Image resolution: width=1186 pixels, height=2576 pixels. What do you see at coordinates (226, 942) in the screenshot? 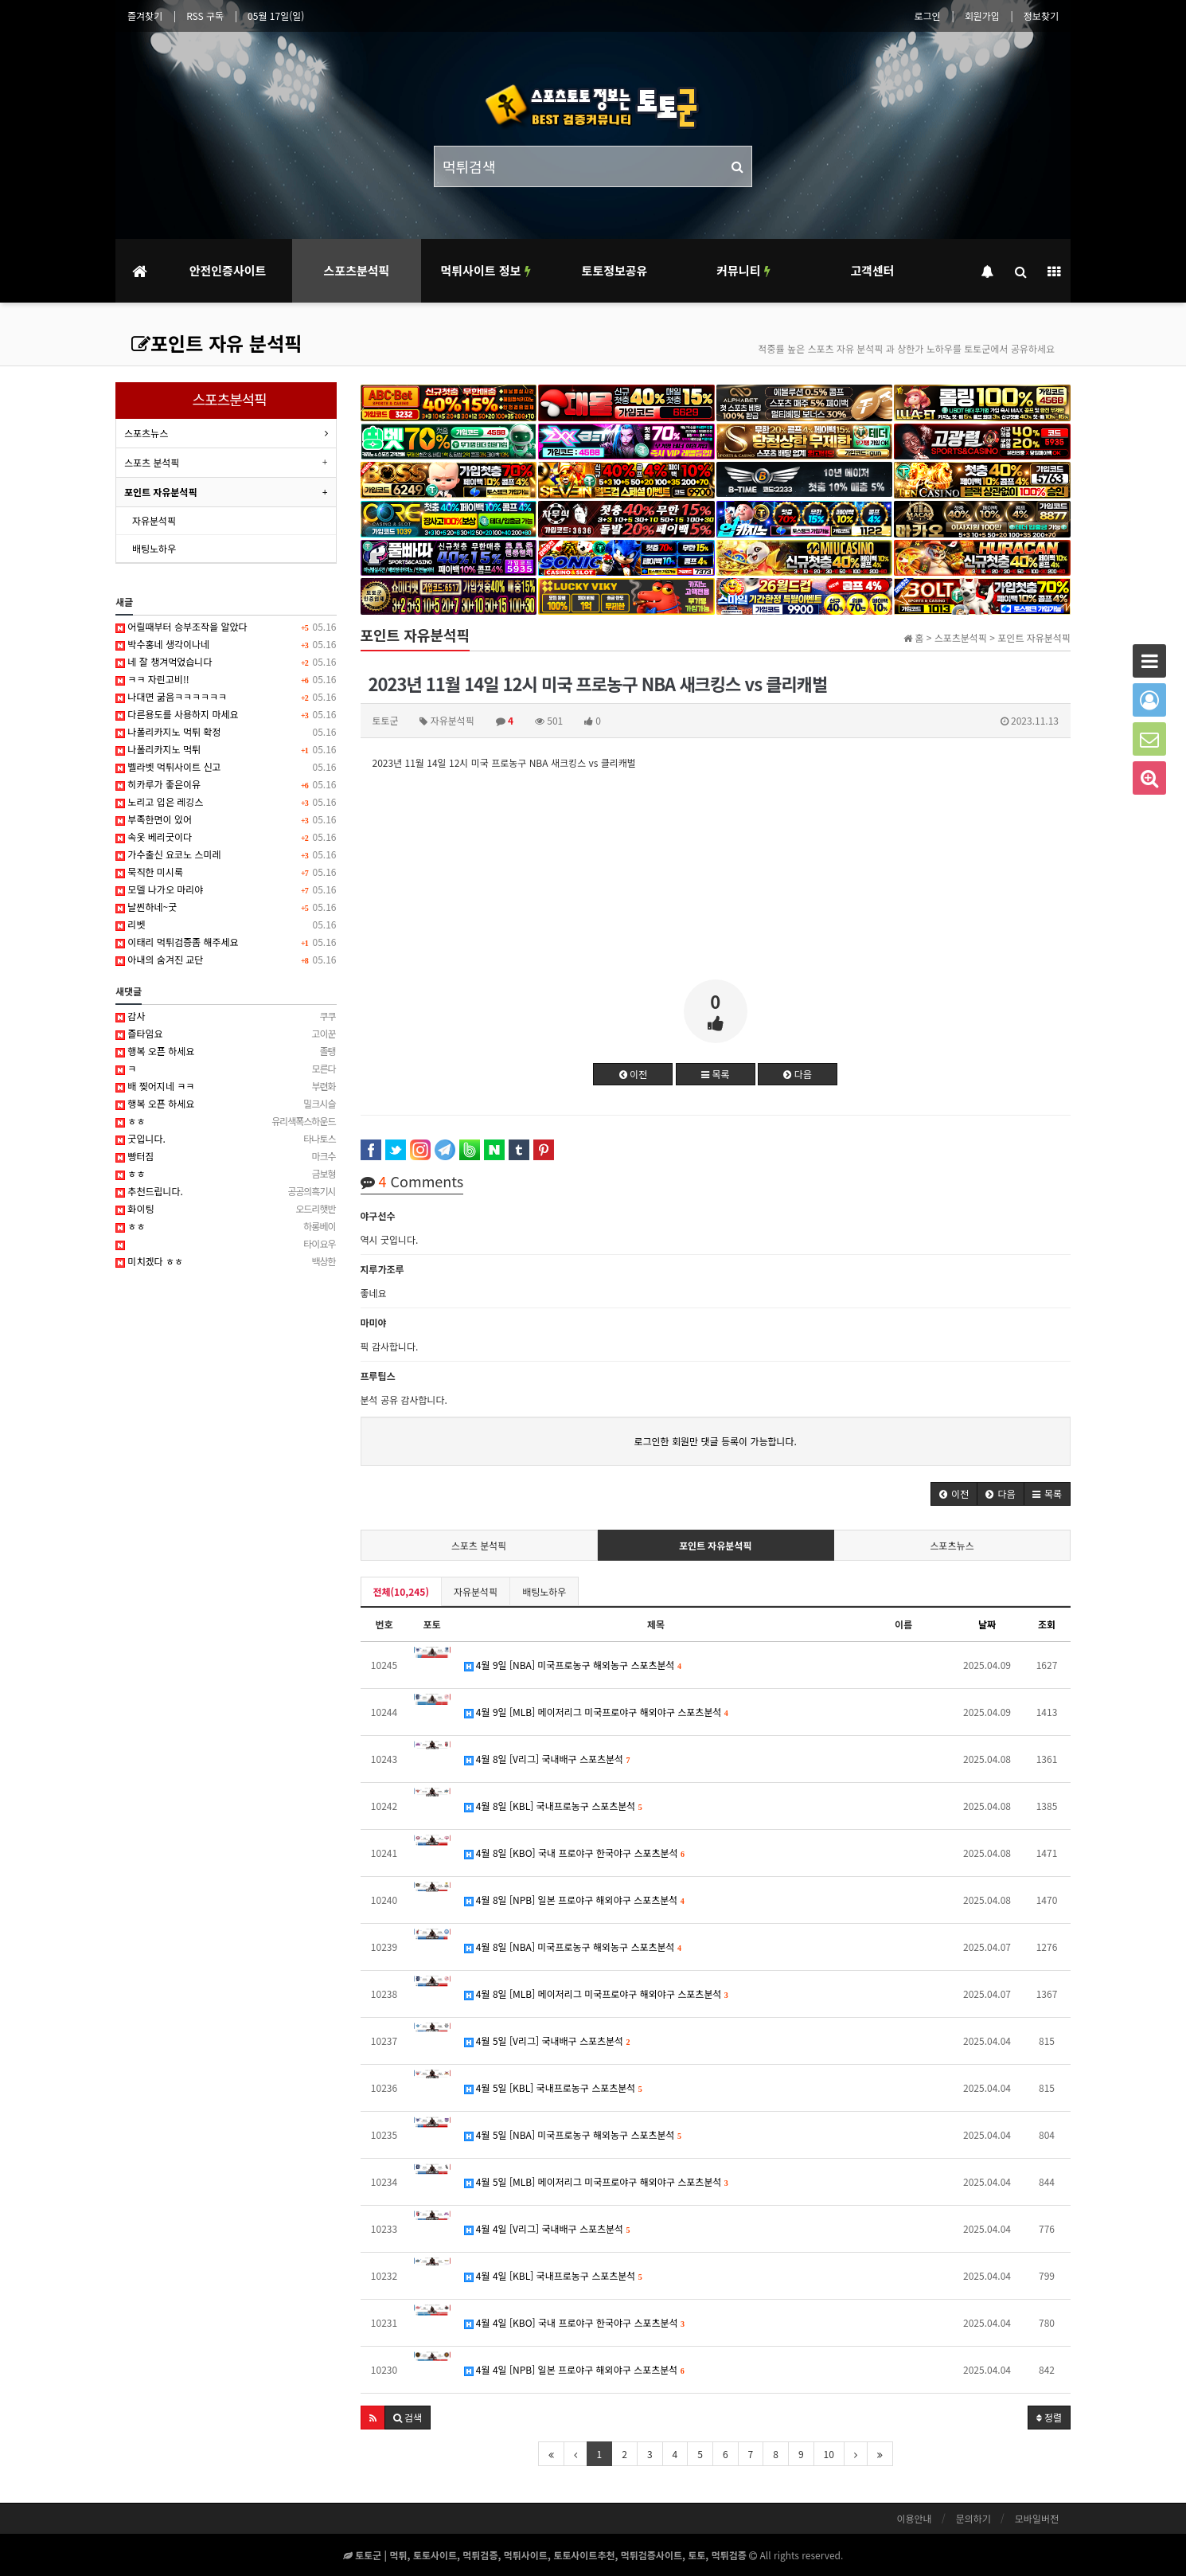
I see `이태리 먹튀검증좀 해주세요` at bounding box center [226, 942].